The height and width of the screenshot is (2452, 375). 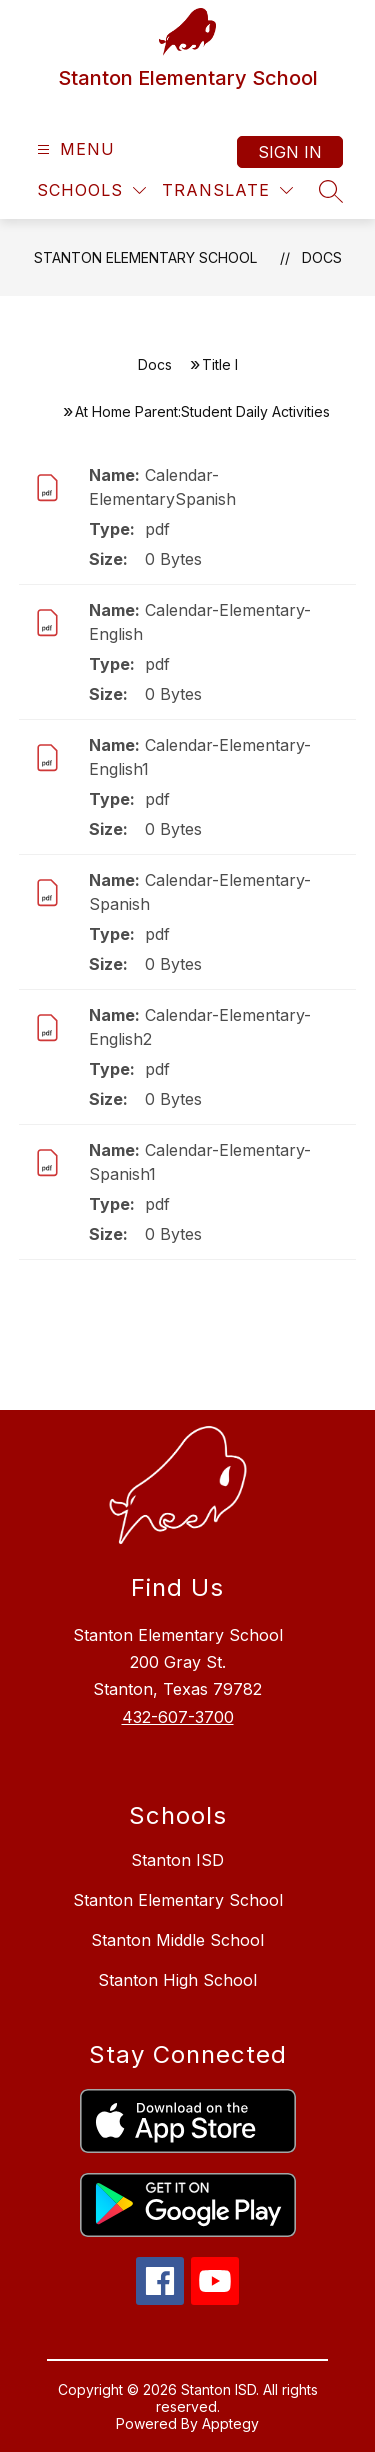 I want to click on Stanton High School, so click(x=177, y=1980).